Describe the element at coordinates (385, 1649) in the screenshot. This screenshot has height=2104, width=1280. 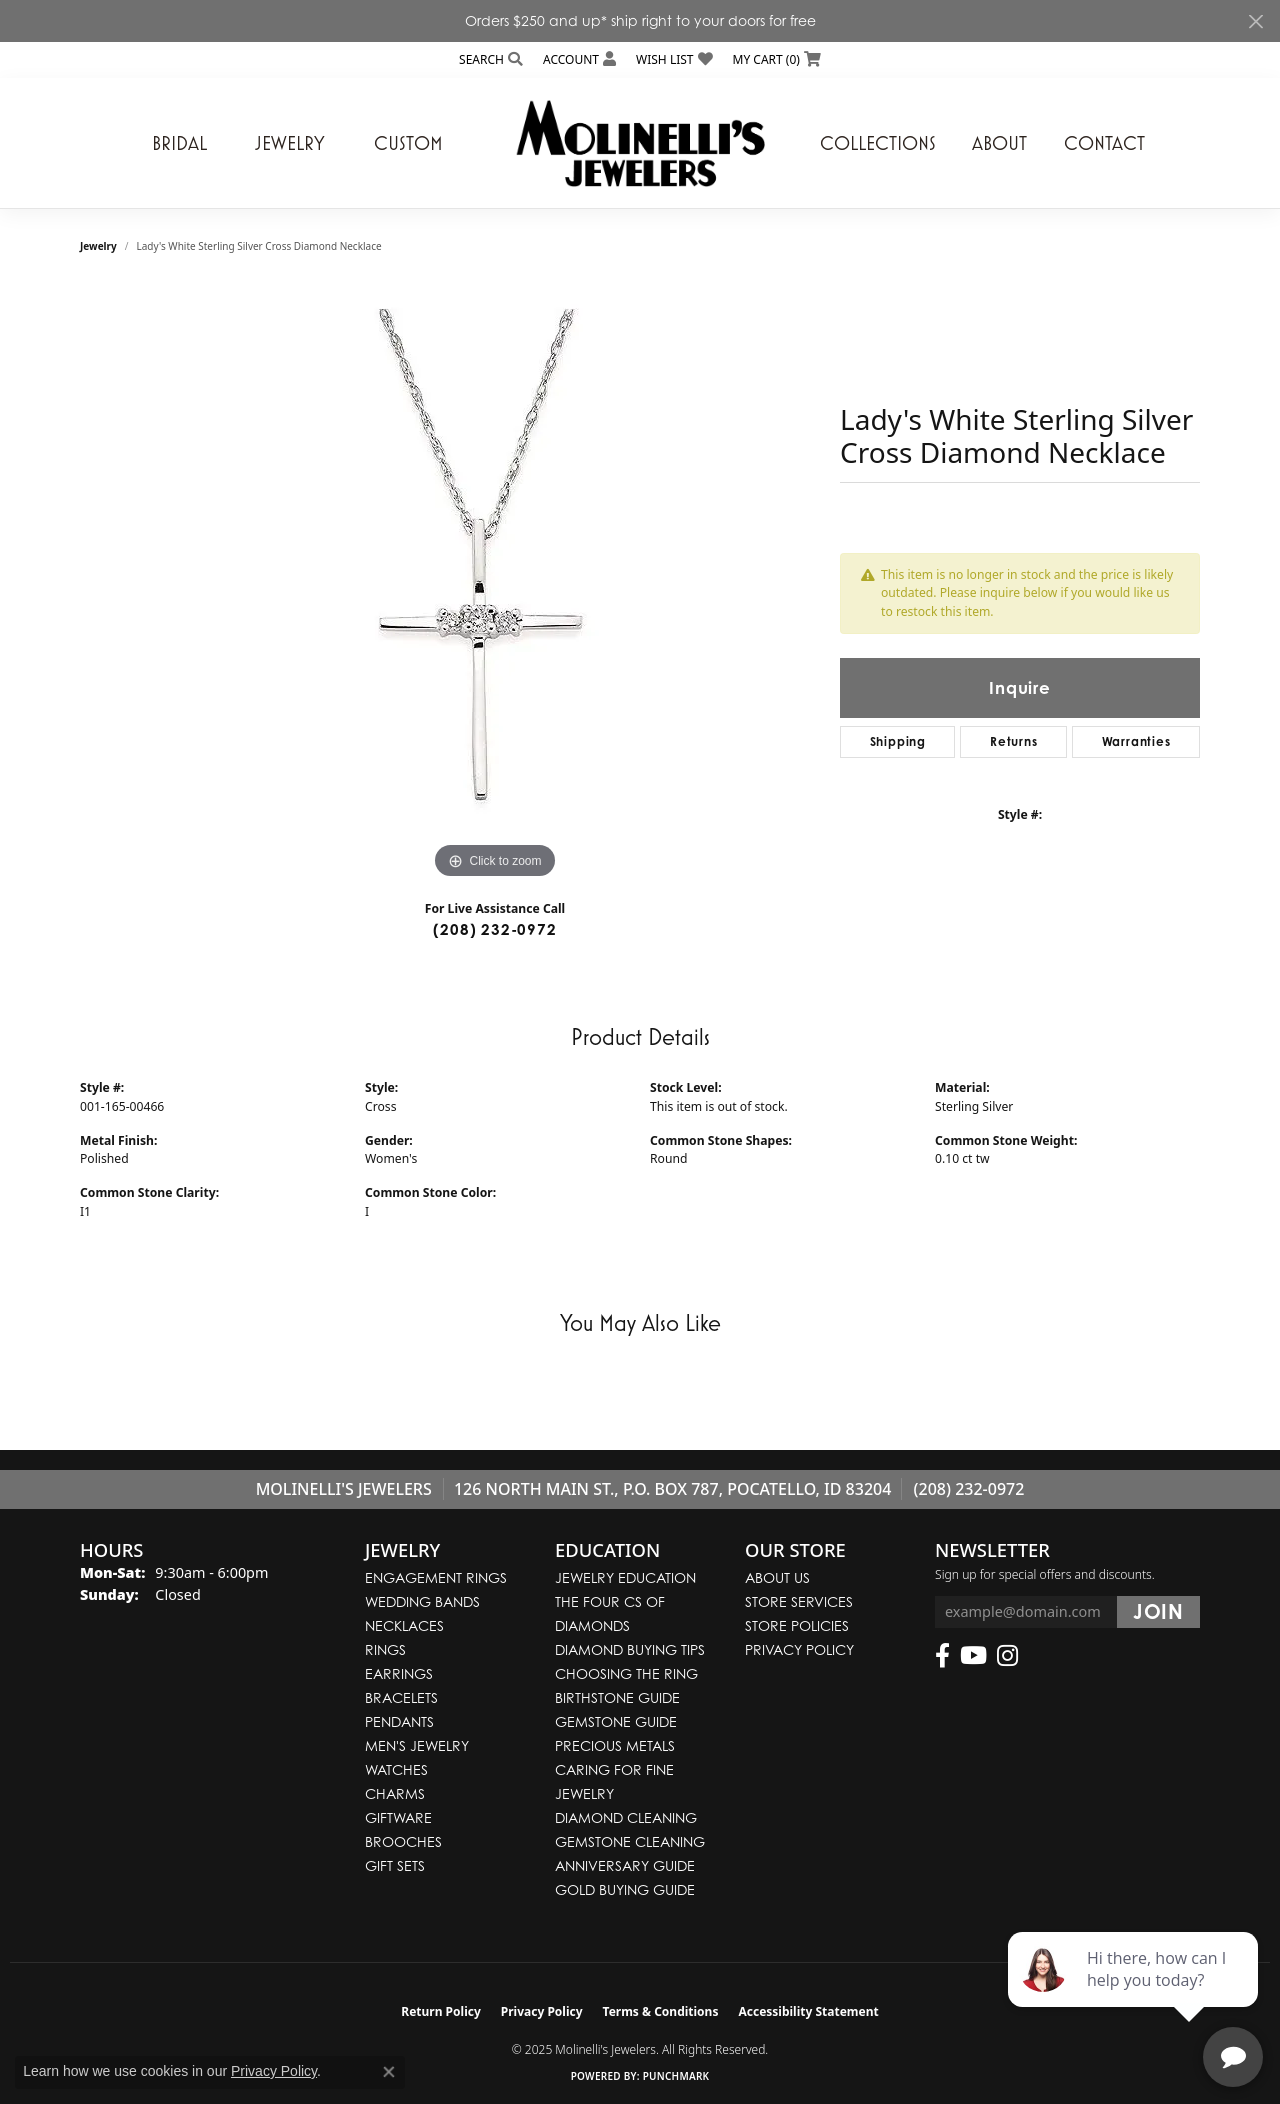
I see `Rings [menuitem]` at that location.